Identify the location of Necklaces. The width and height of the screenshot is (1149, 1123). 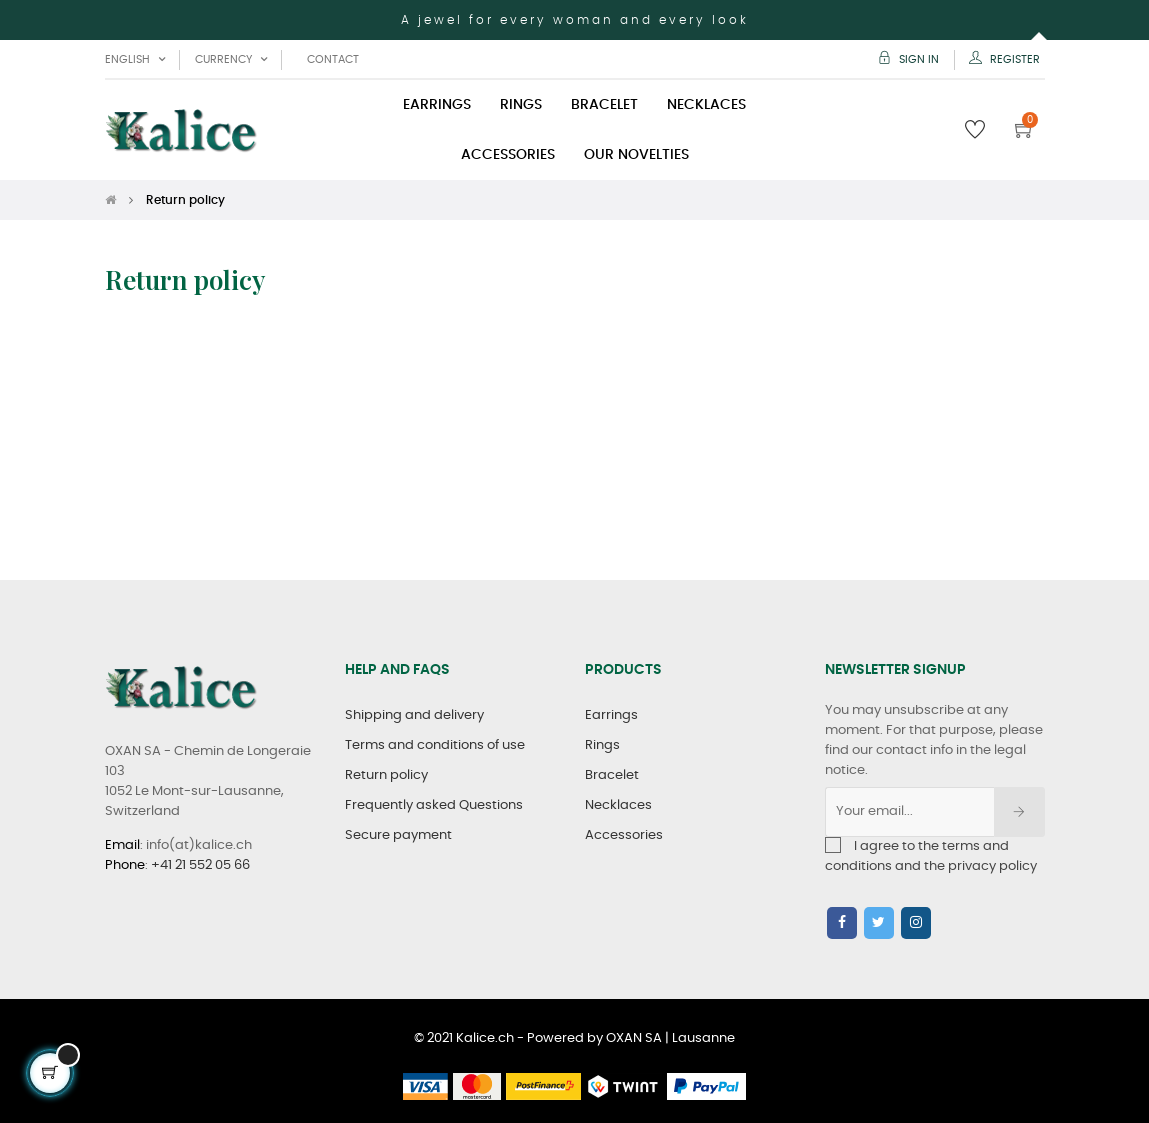
(618, 805).